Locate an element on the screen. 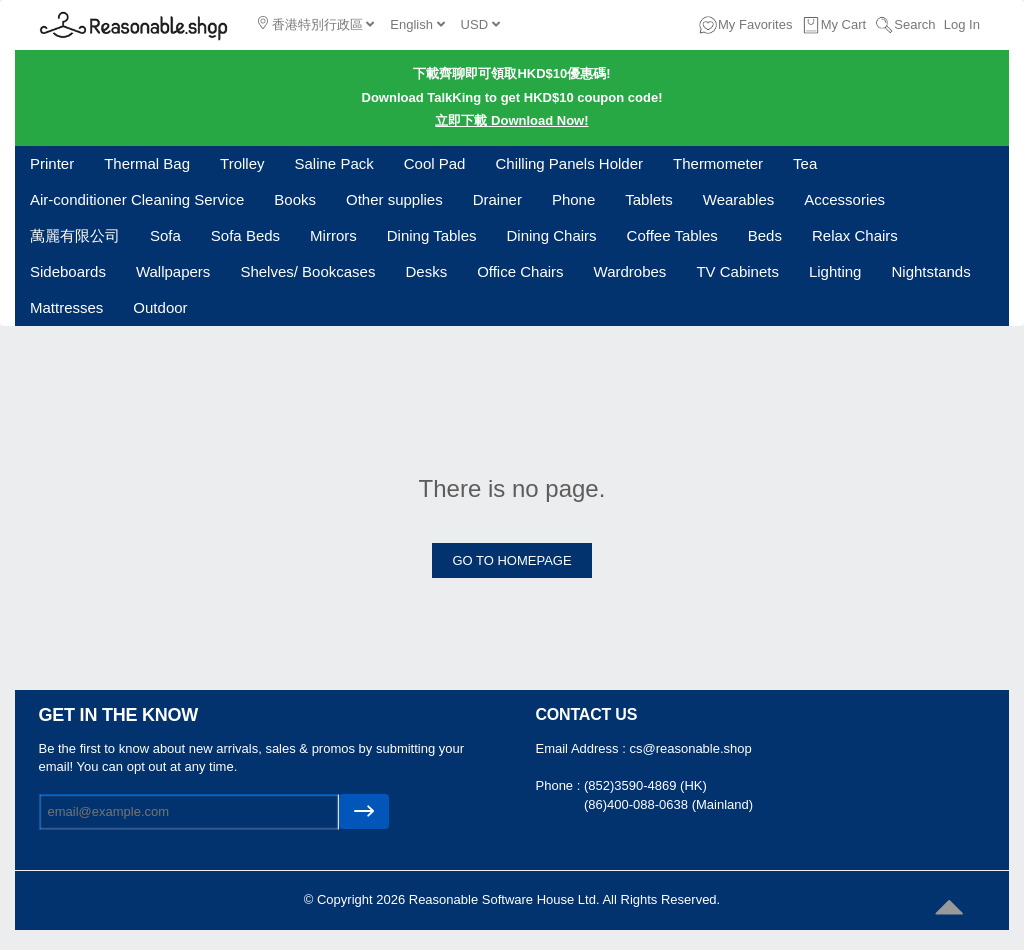  Nightstands is located at coordinates (930, 271).